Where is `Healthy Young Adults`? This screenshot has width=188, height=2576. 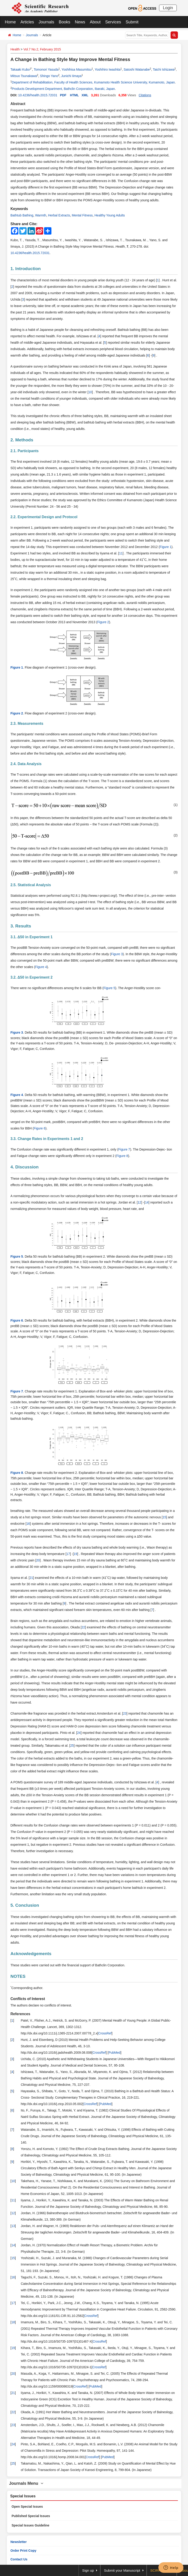 Healthy Young Adults is located at coordinates (110, 215).